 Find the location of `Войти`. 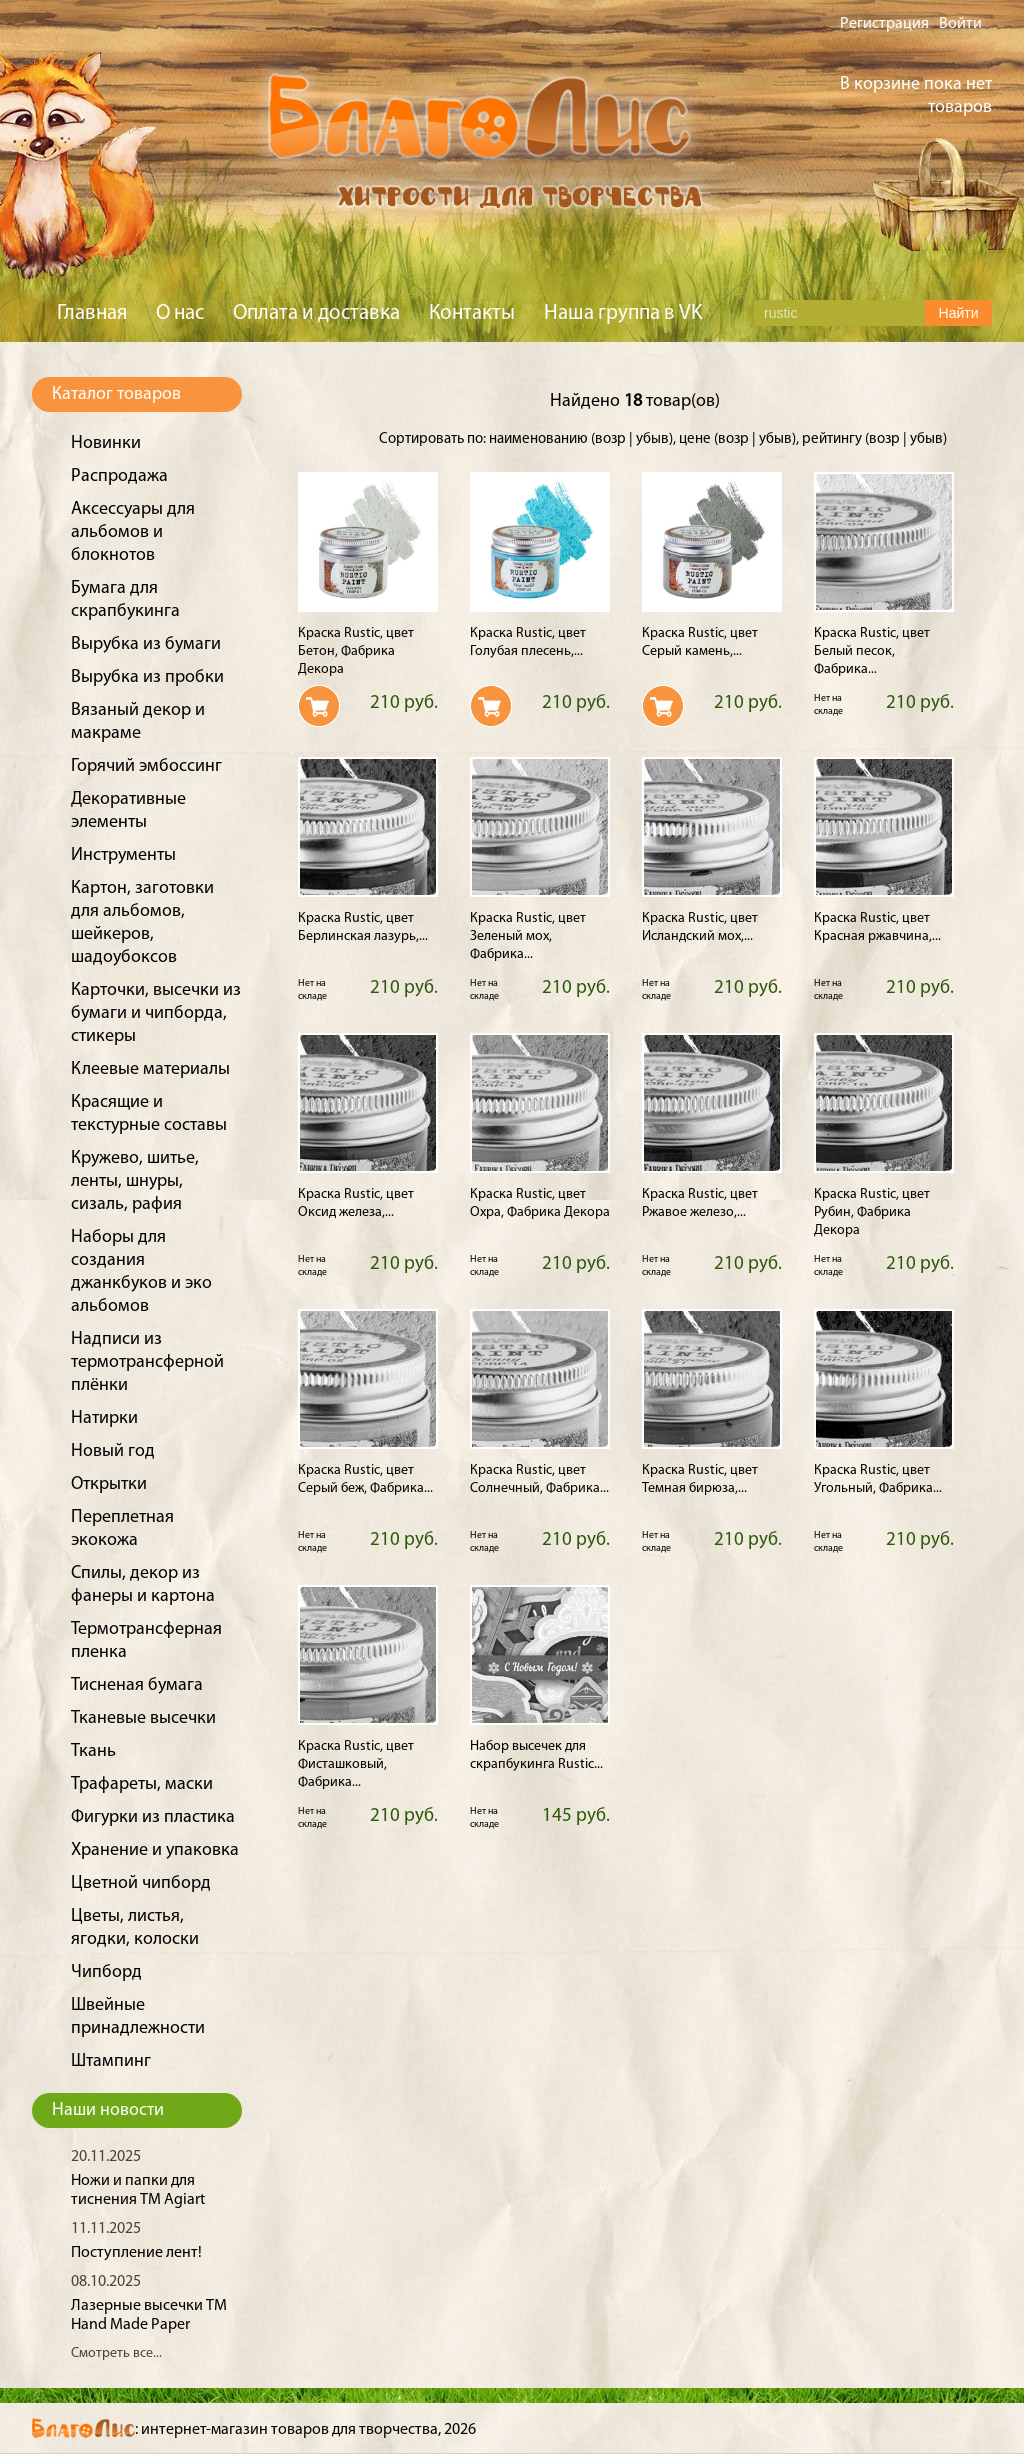

Войти is located at coordinates (960, 24).